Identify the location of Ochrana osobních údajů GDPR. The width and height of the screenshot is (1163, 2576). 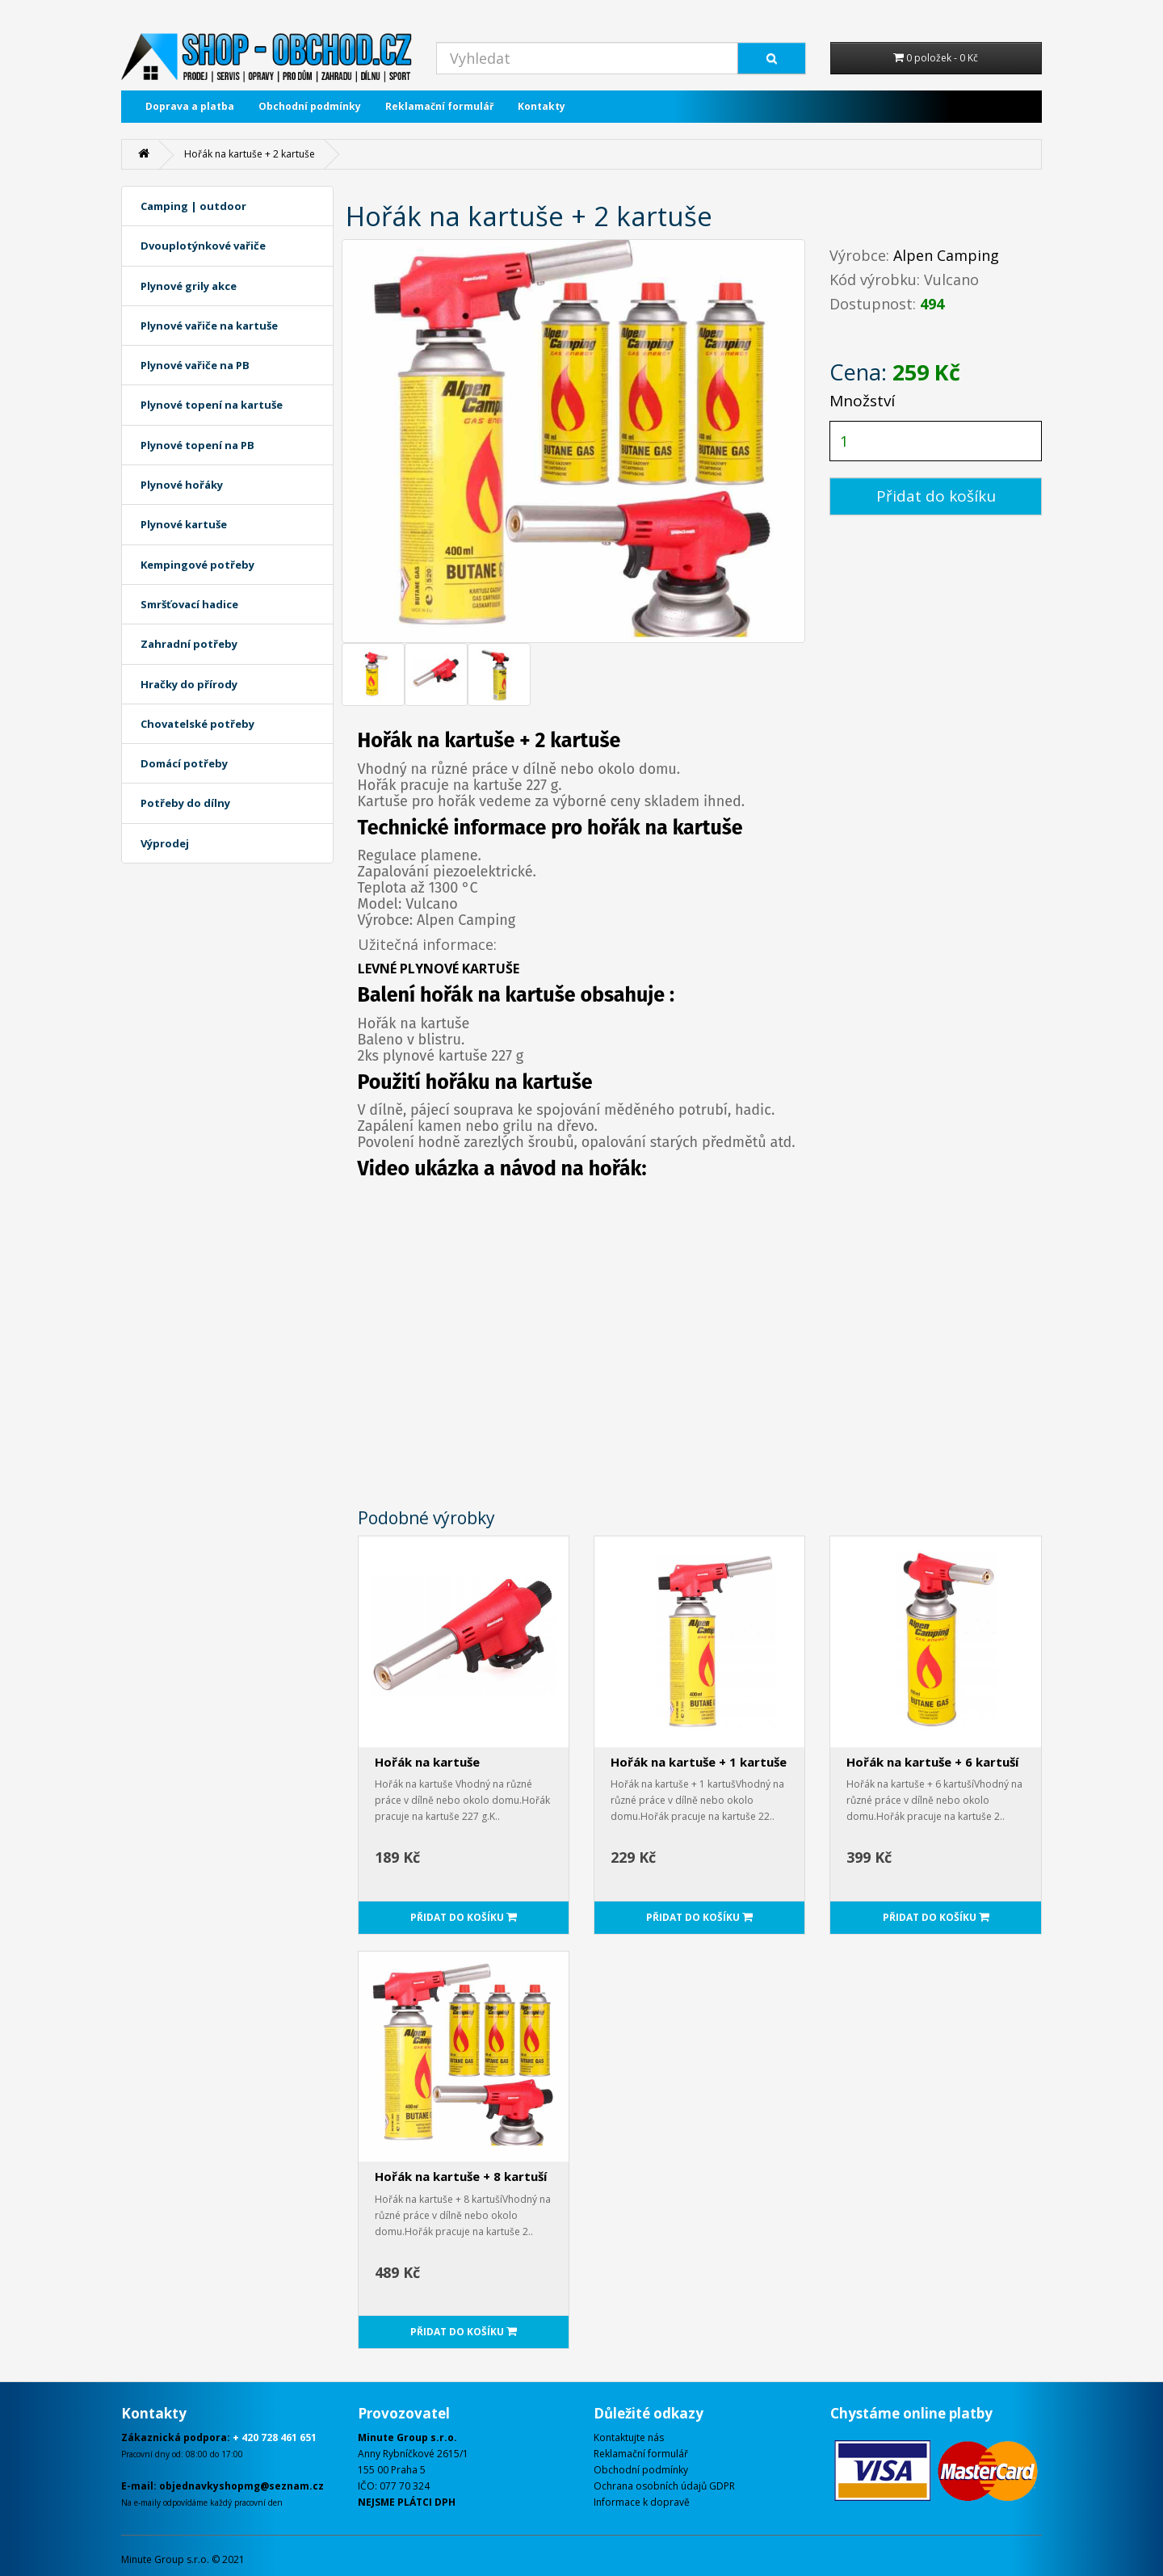
(664, 2486).